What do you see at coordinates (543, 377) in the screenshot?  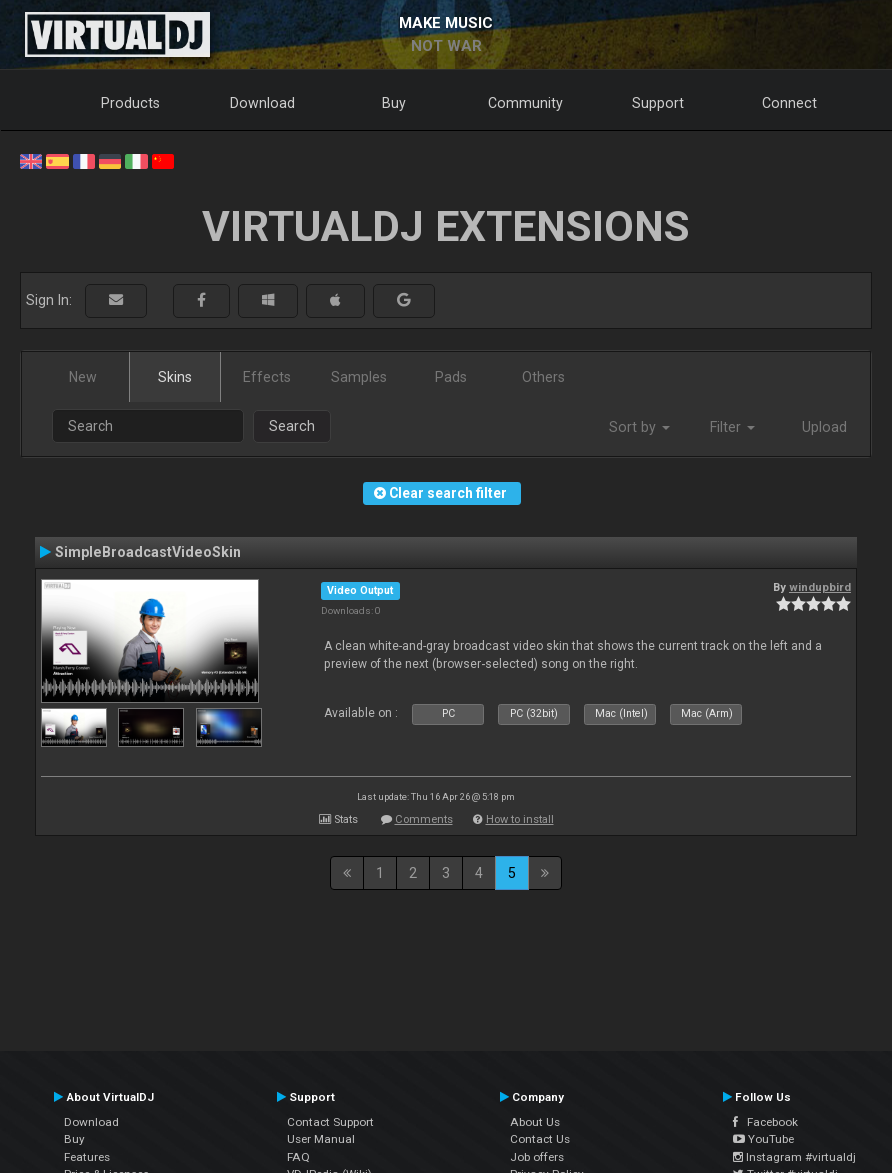 I see `Others` at bounding box center [543, 377].